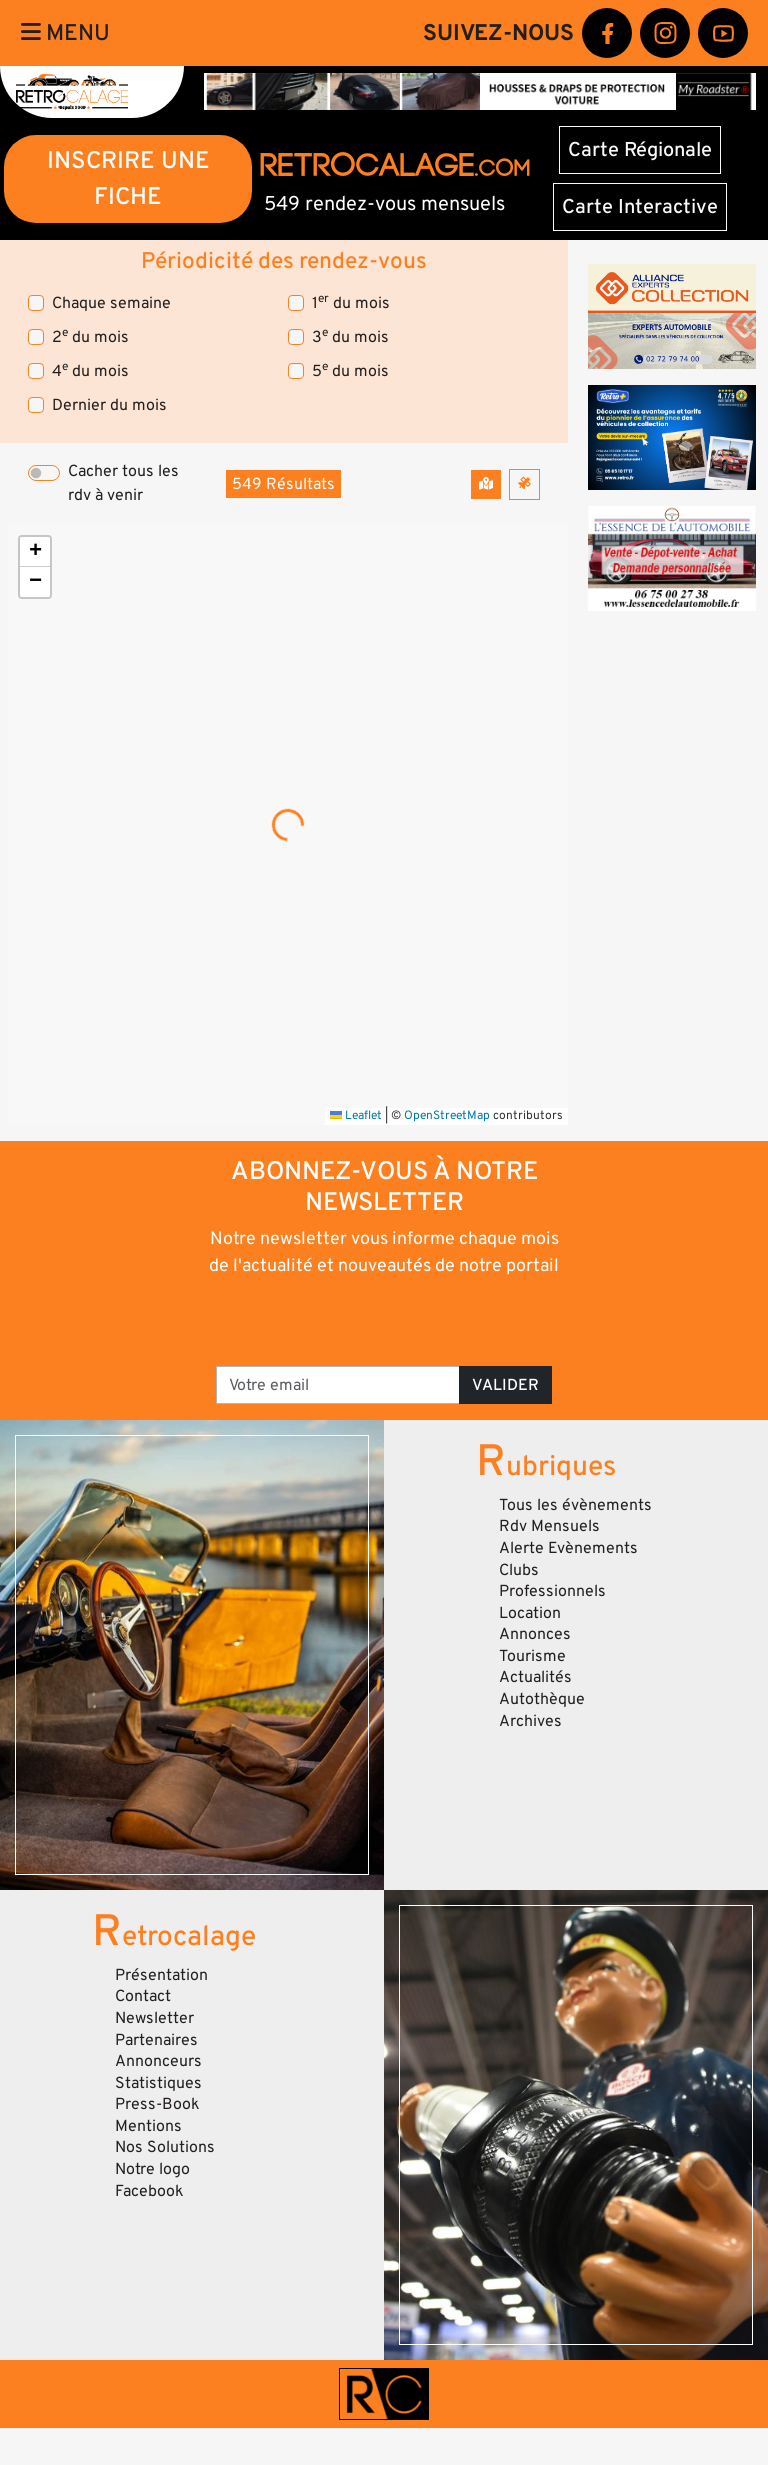  I want to click on Alerte Evènements, so click(568, 1548).